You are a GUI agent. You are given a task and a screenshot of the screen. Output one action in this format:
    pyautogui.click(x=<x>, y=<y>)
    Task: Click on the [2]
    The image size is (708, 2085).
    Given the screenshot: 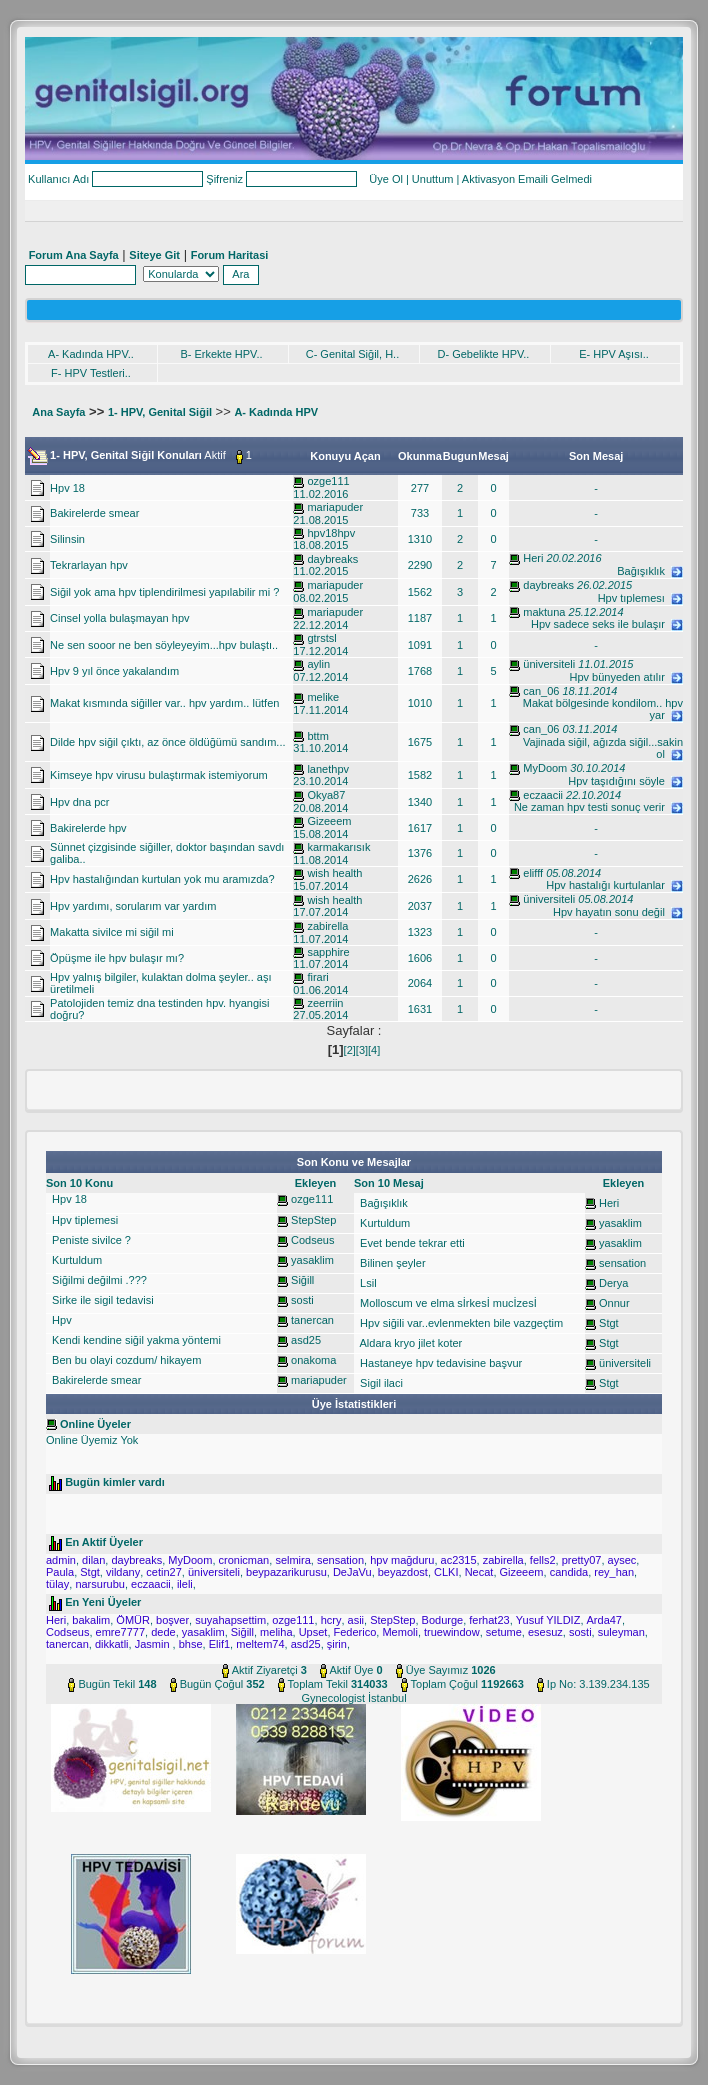 What is the action you would take?
    pyautogui.click(x=350, y=1050)
    